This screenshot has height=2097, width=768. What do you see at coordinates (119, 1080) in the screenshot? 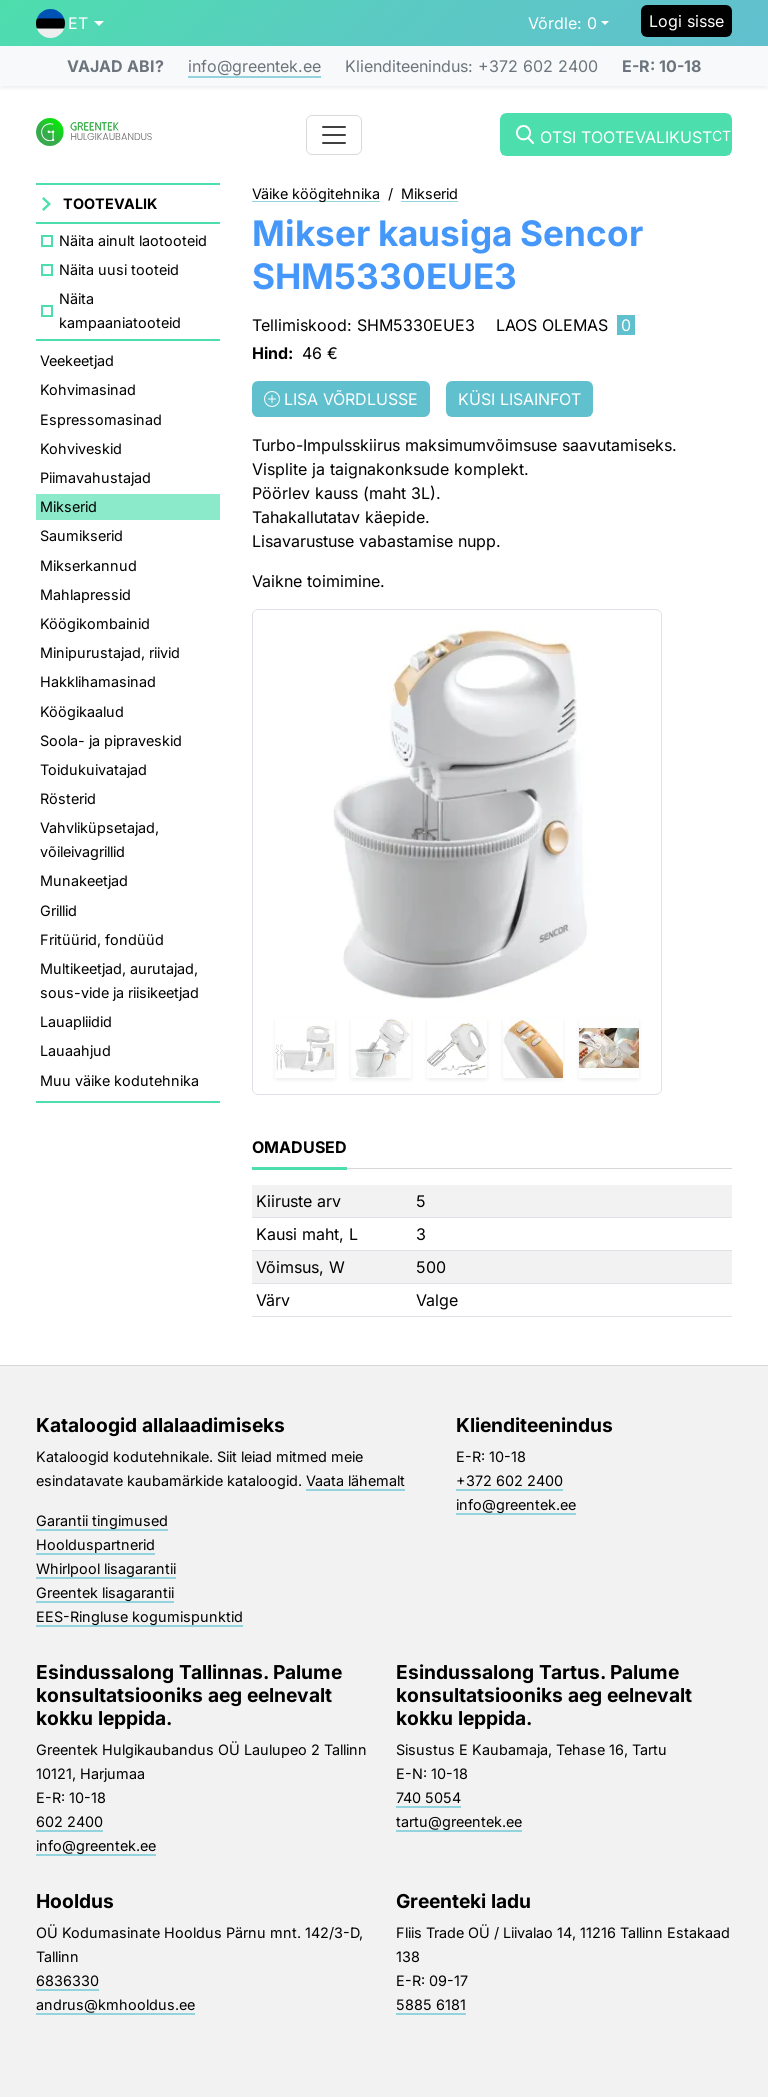
I see `Muu väike kodutehnika` at bounding box center [119, 1080].